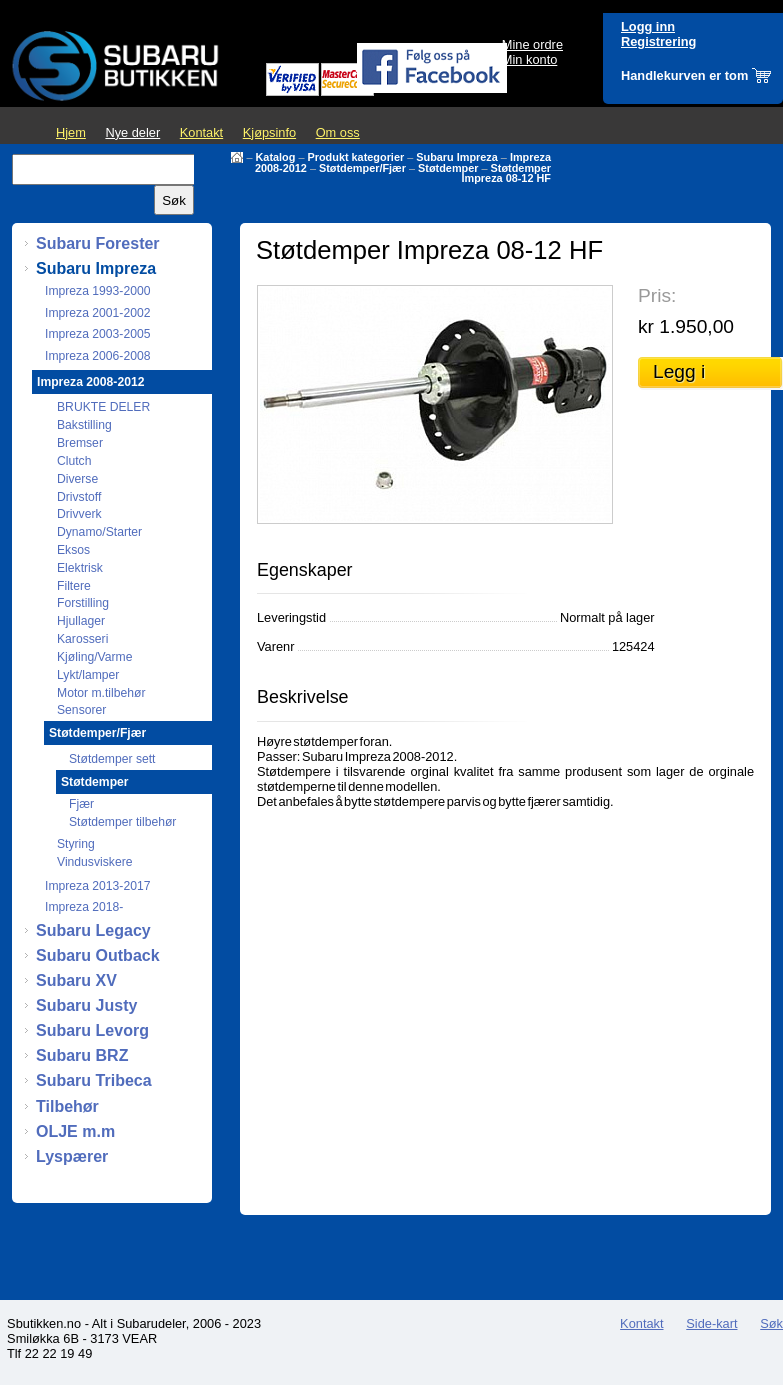  Describe the element at coordinates (84, 425) in the screenshot. I see `Bakstilling` at that location.